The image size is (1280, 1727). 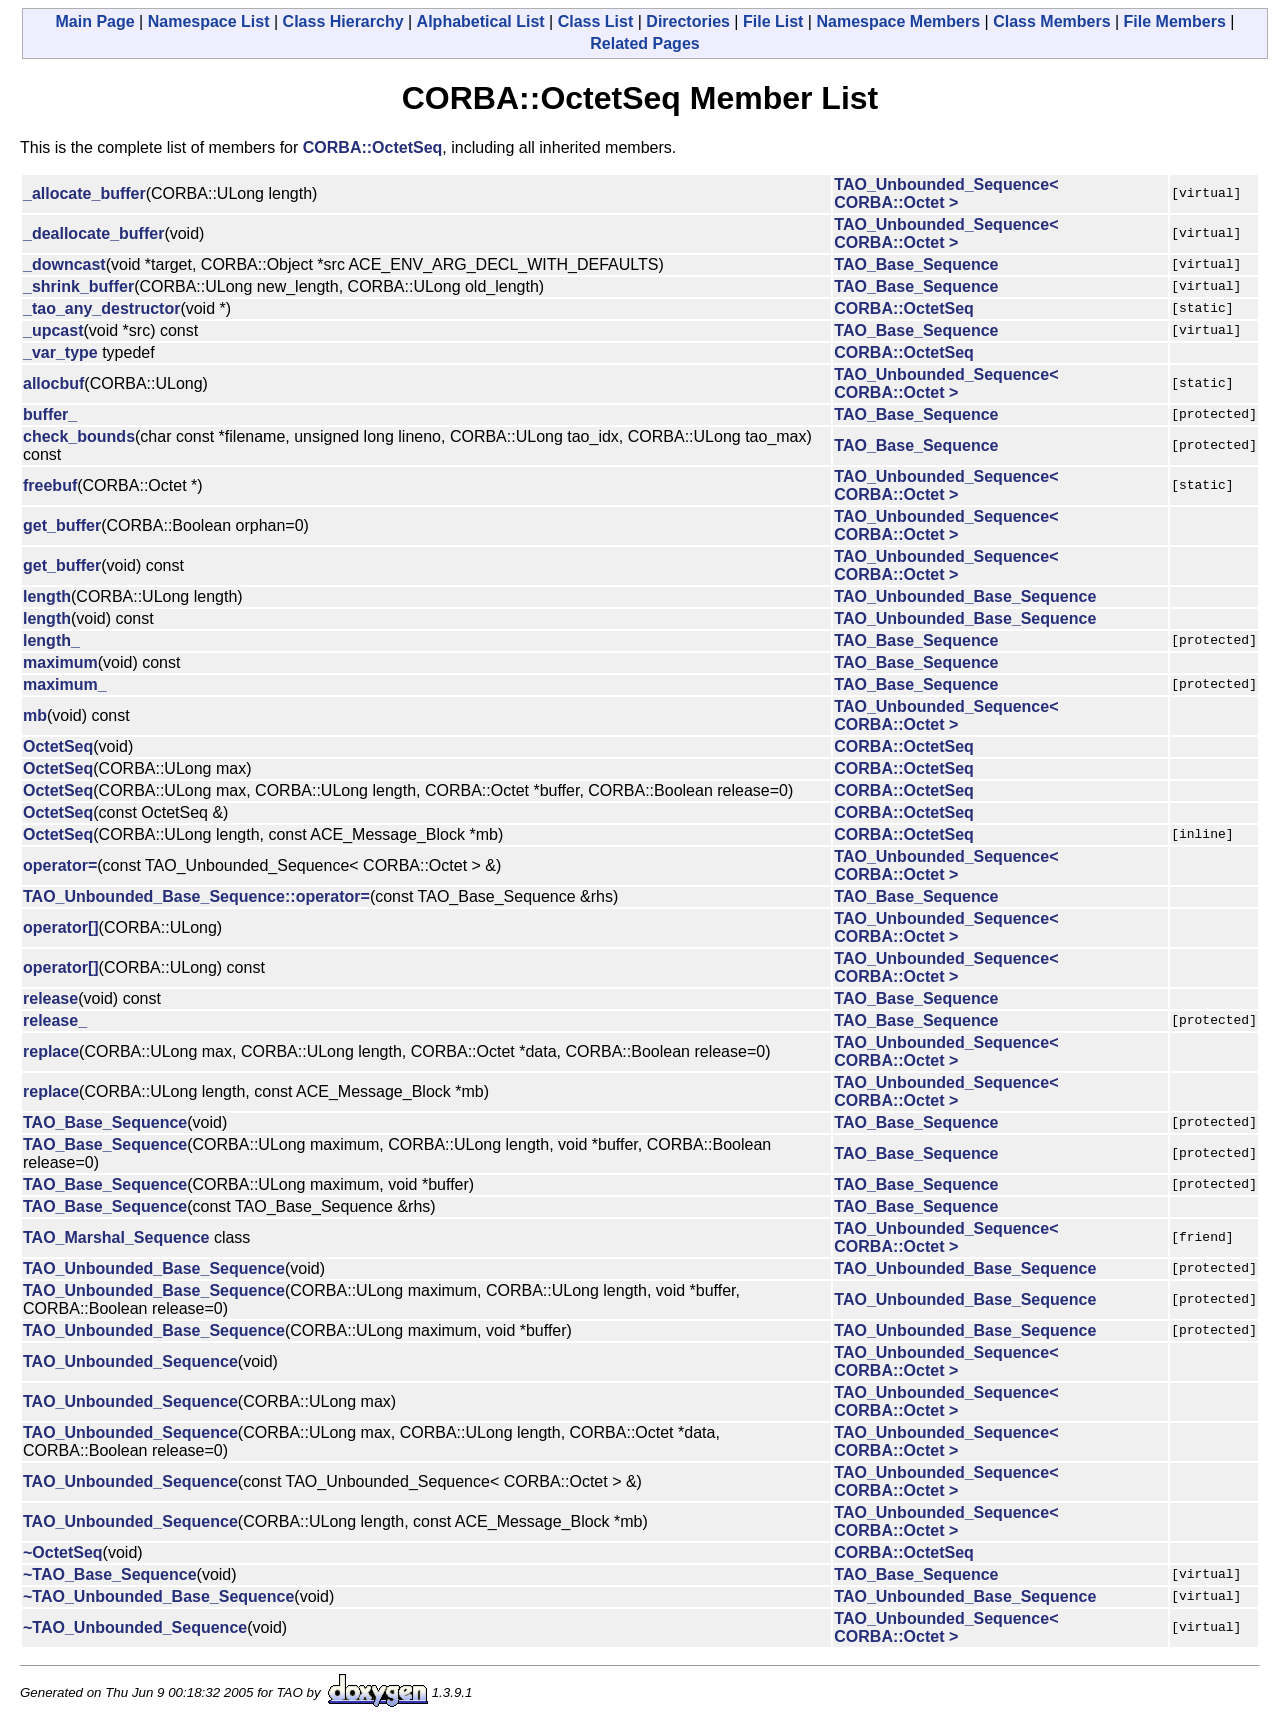 I want to click on mb, so click(x=35, y=715).